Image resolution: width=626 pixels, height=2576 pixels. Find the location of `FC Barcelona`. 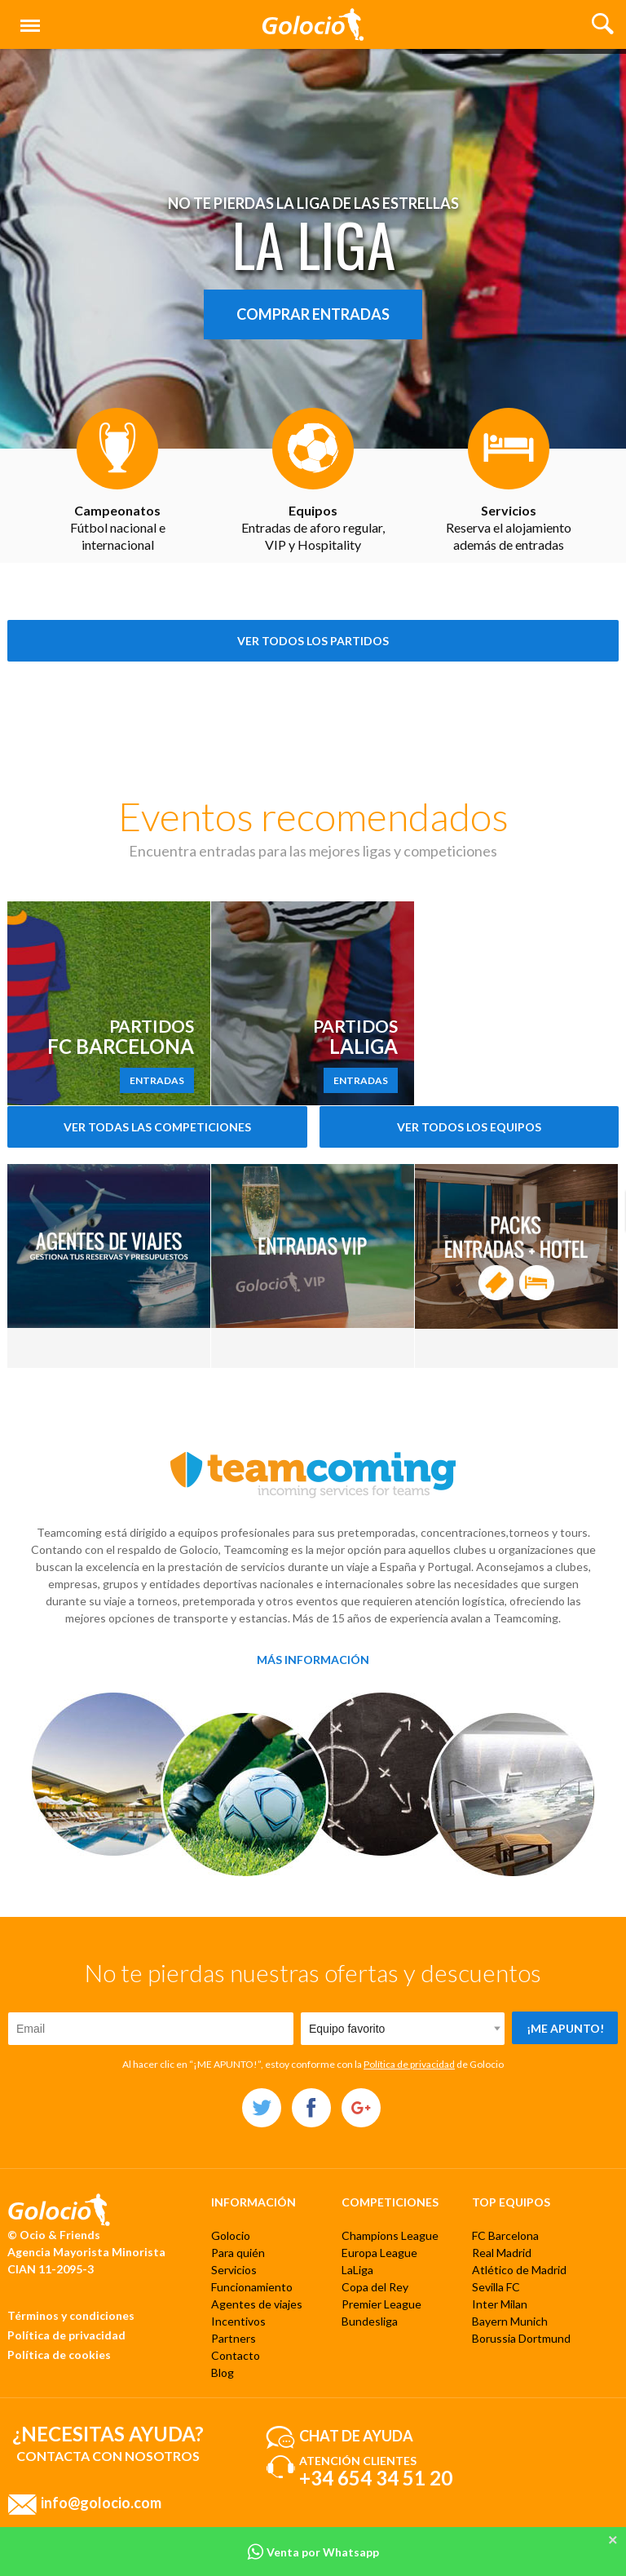

FC Barcelona is located at coordinates (505, 2235).